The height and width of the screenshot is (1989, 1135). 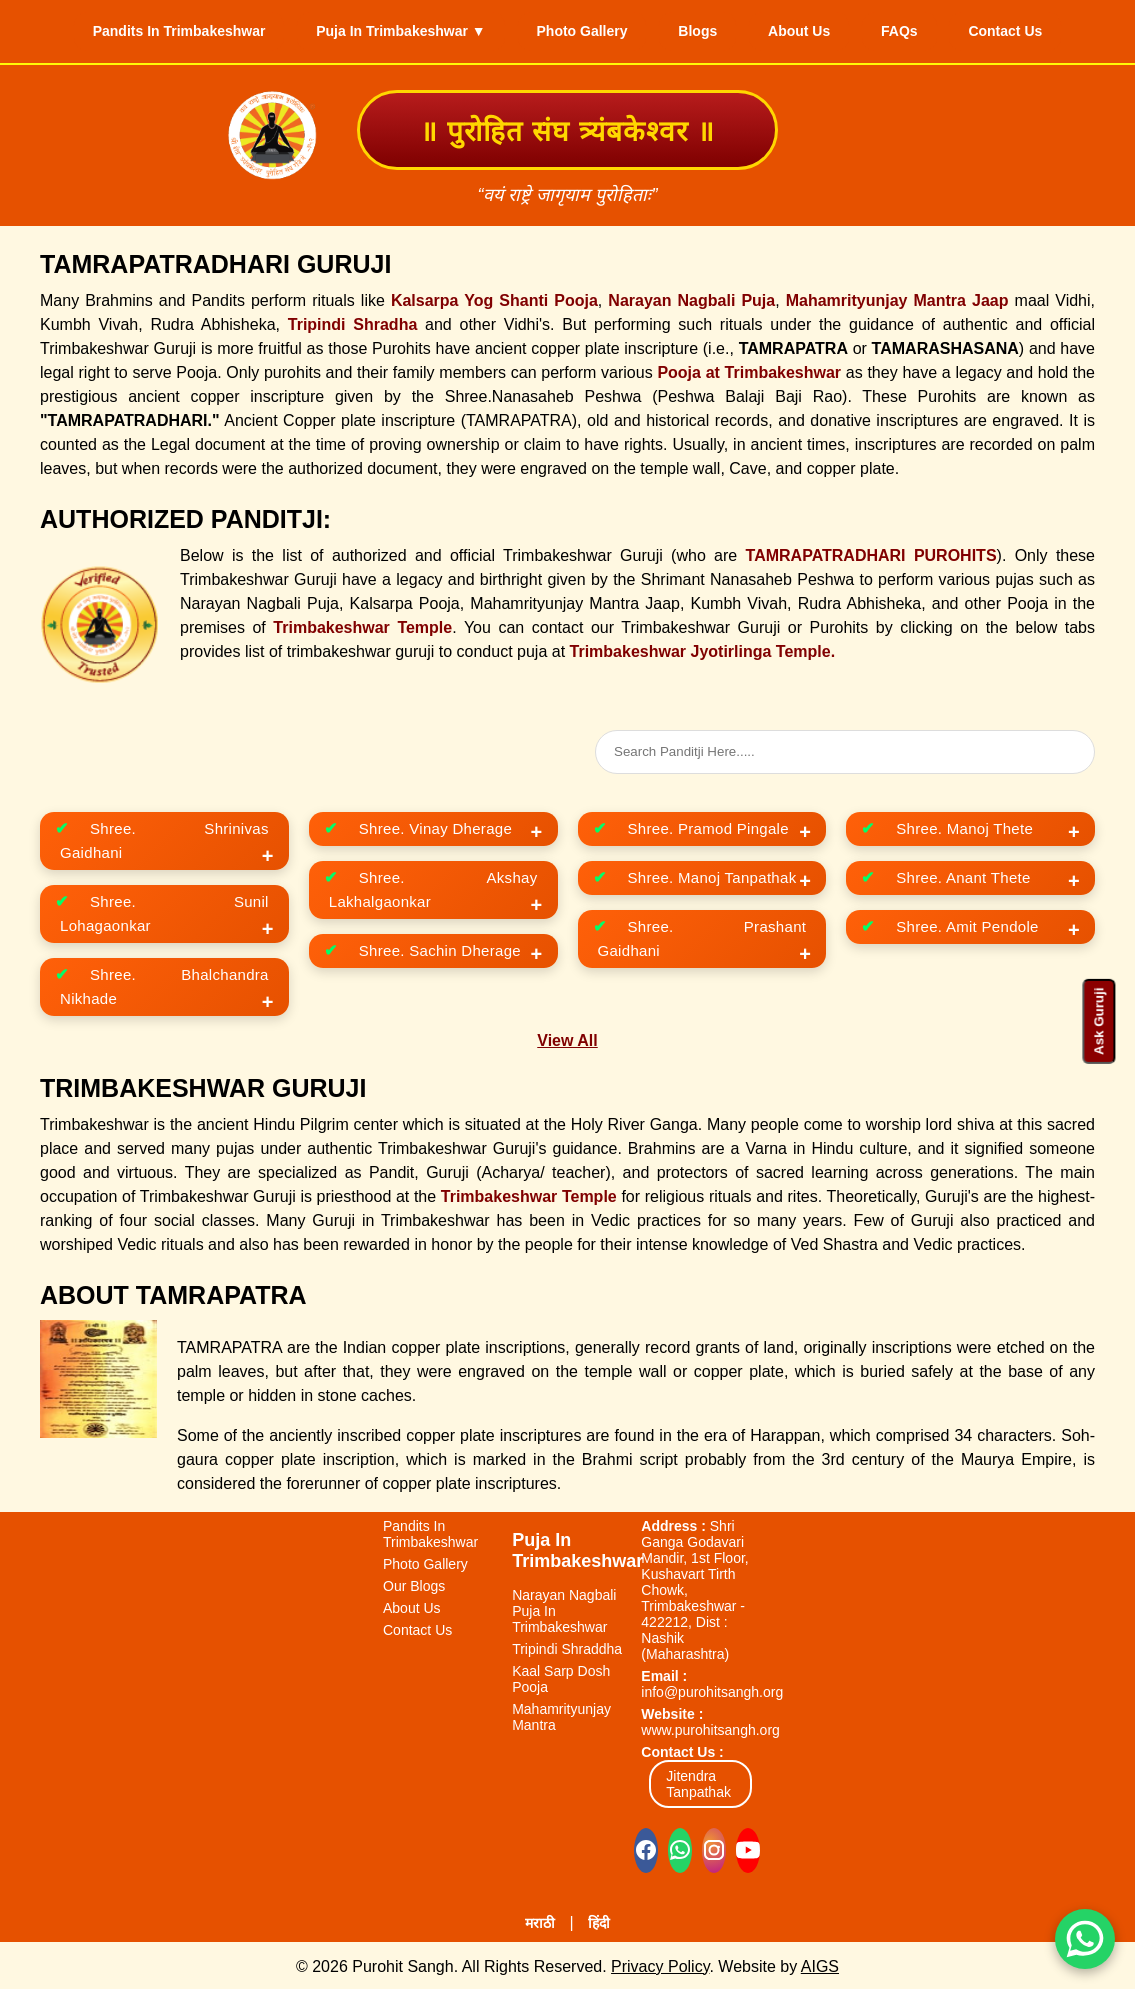 I want to click on Trimbakeshwar Temple, so click(x=362, y=624).